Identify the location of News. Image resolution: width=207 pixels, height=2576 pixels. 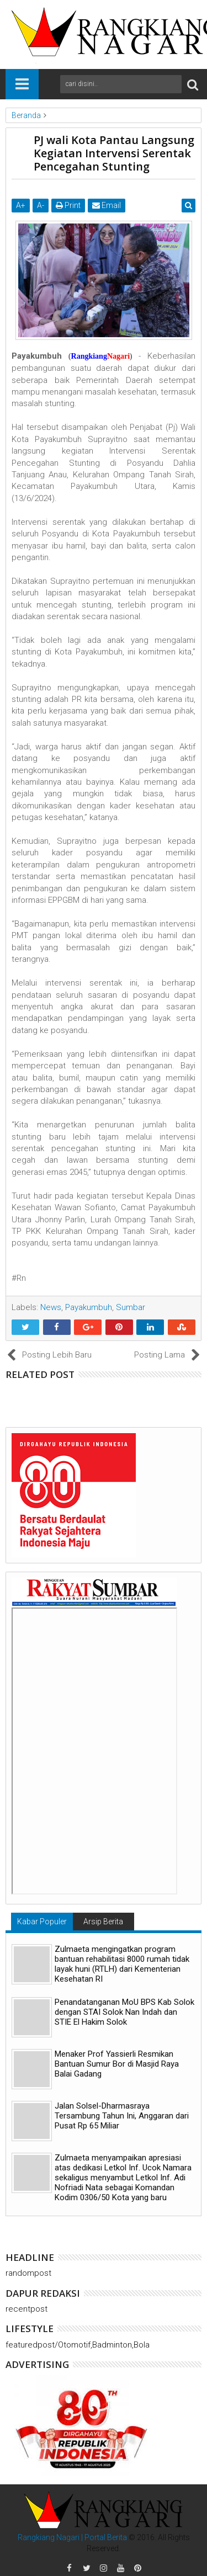
(50, 1307).